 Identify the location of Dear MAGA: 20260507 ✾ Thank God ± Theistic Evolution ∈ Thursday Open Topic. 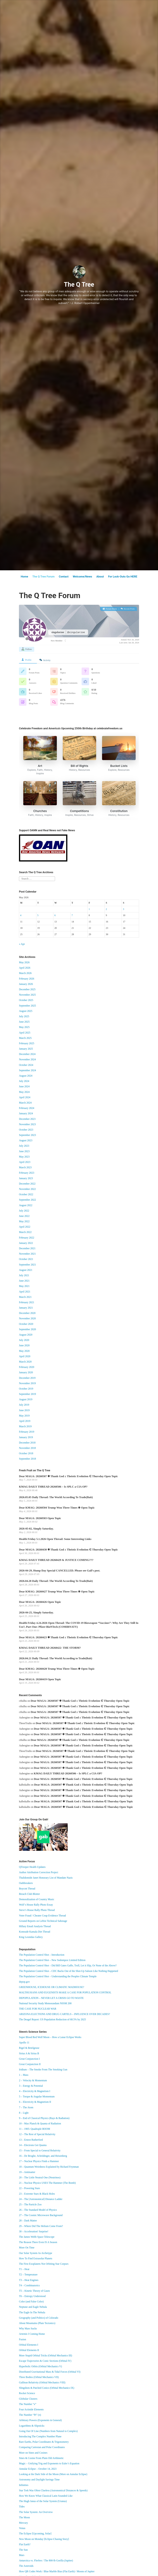
(68, 1476).